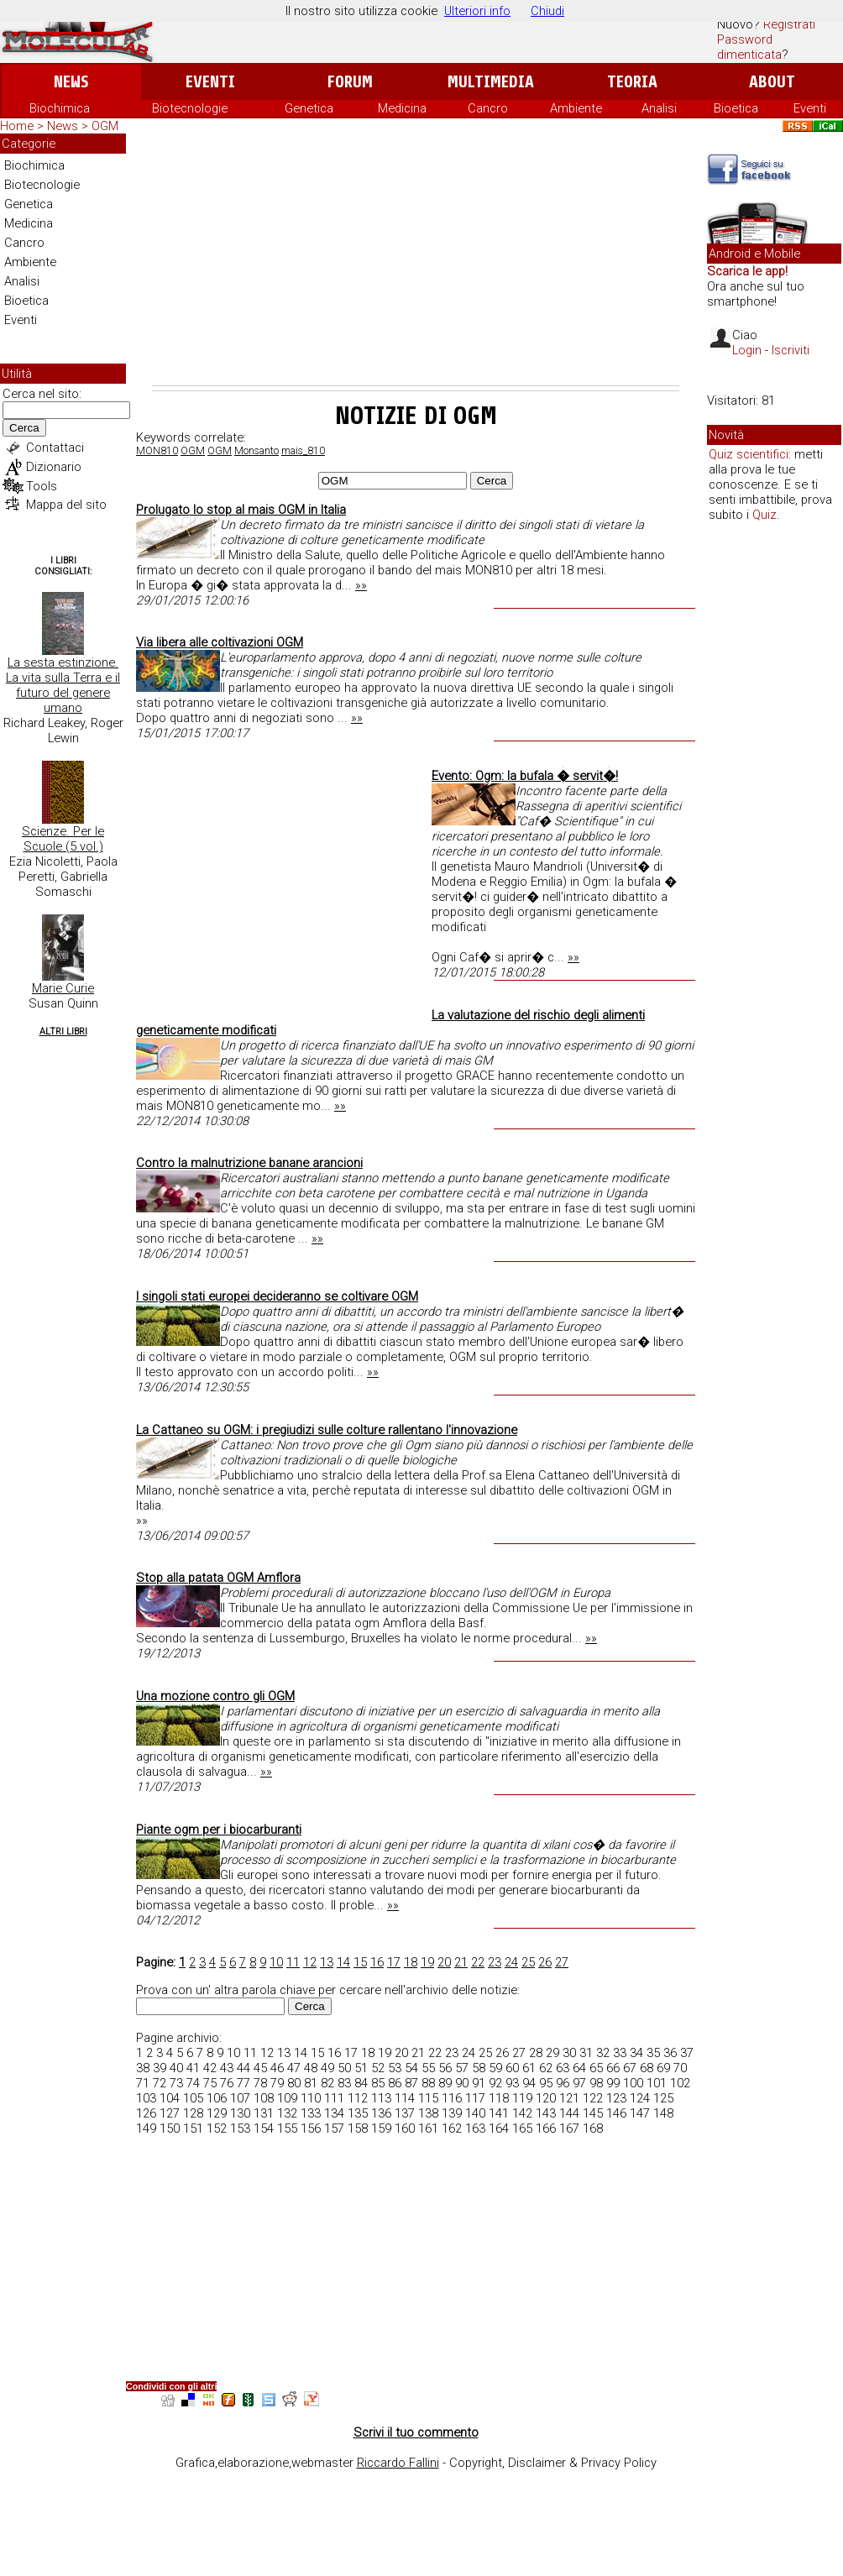 This screenshot has width=843, height=2576. What do you see at coordinates (495, 2068) in the screenshot?
I see `59` at bounding box center [495, 2068].